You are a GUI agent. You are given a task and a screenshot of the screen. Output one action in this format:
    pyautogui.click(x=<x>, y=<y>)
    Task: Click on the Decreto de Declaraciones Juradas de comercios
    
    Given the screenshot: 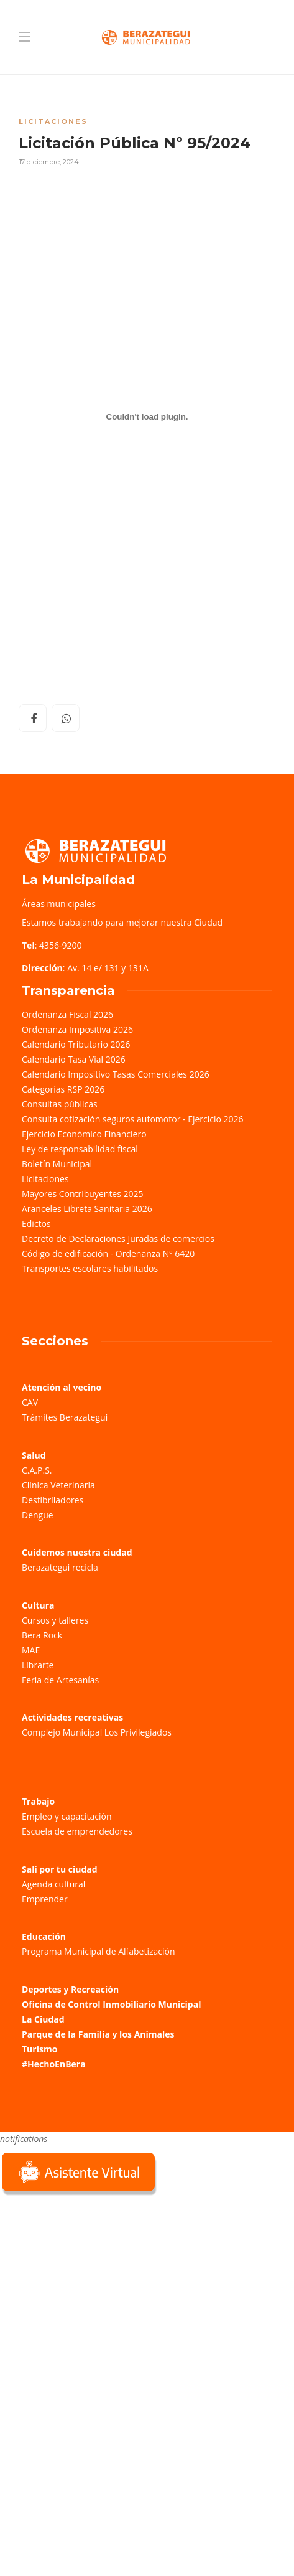 What is the action you would take?
    pyautogui.click(x=118, y=1238)
    